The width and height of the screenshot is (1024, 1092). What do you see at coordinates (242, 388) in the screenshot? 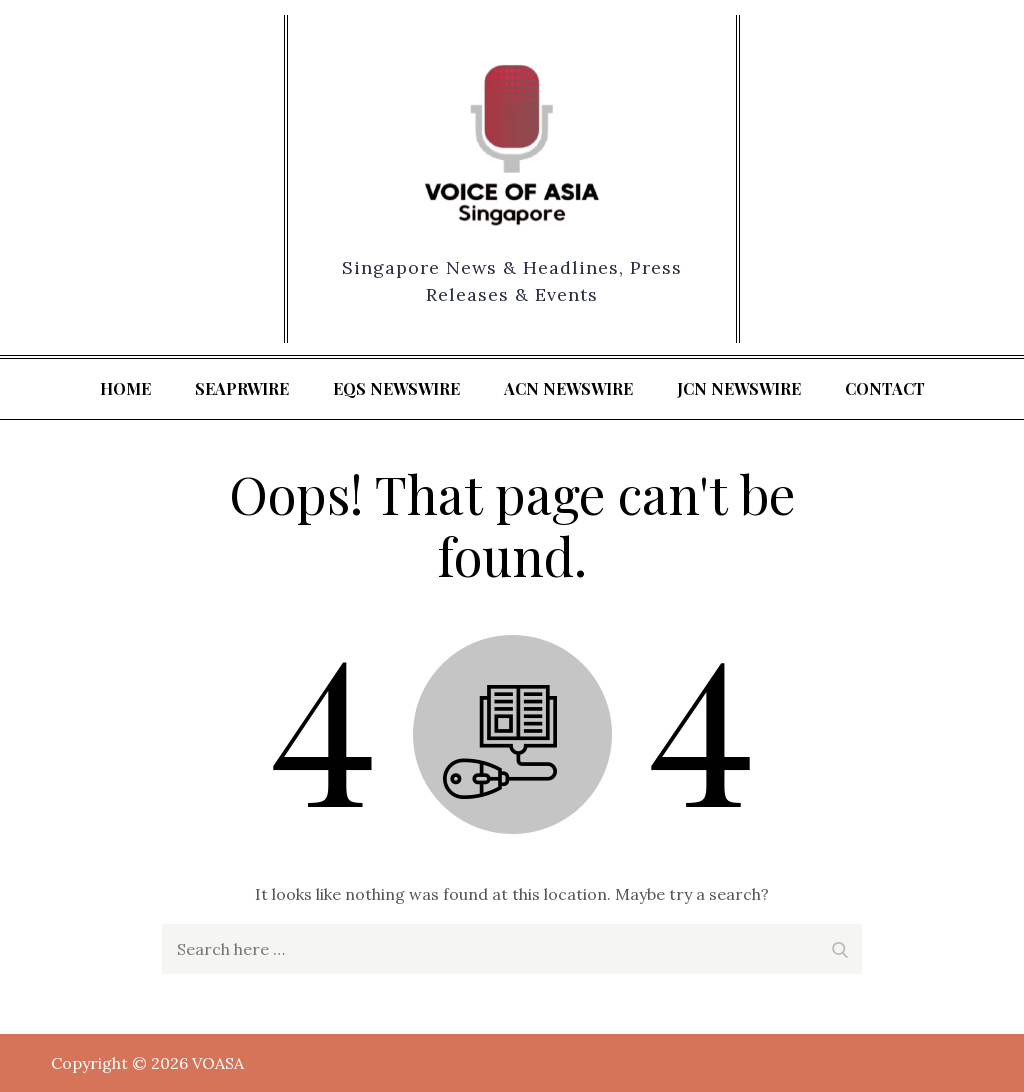
I see `SeaPRwire` at bounding box center [242, 388].